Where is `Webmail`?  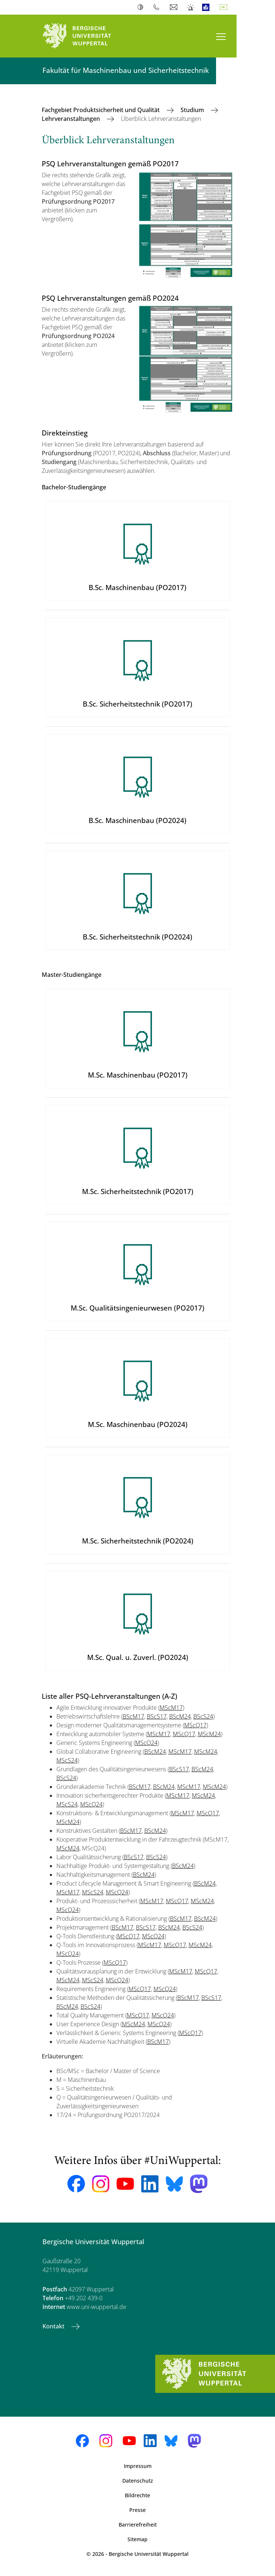
Webmail is located at coordinates (174, 7).